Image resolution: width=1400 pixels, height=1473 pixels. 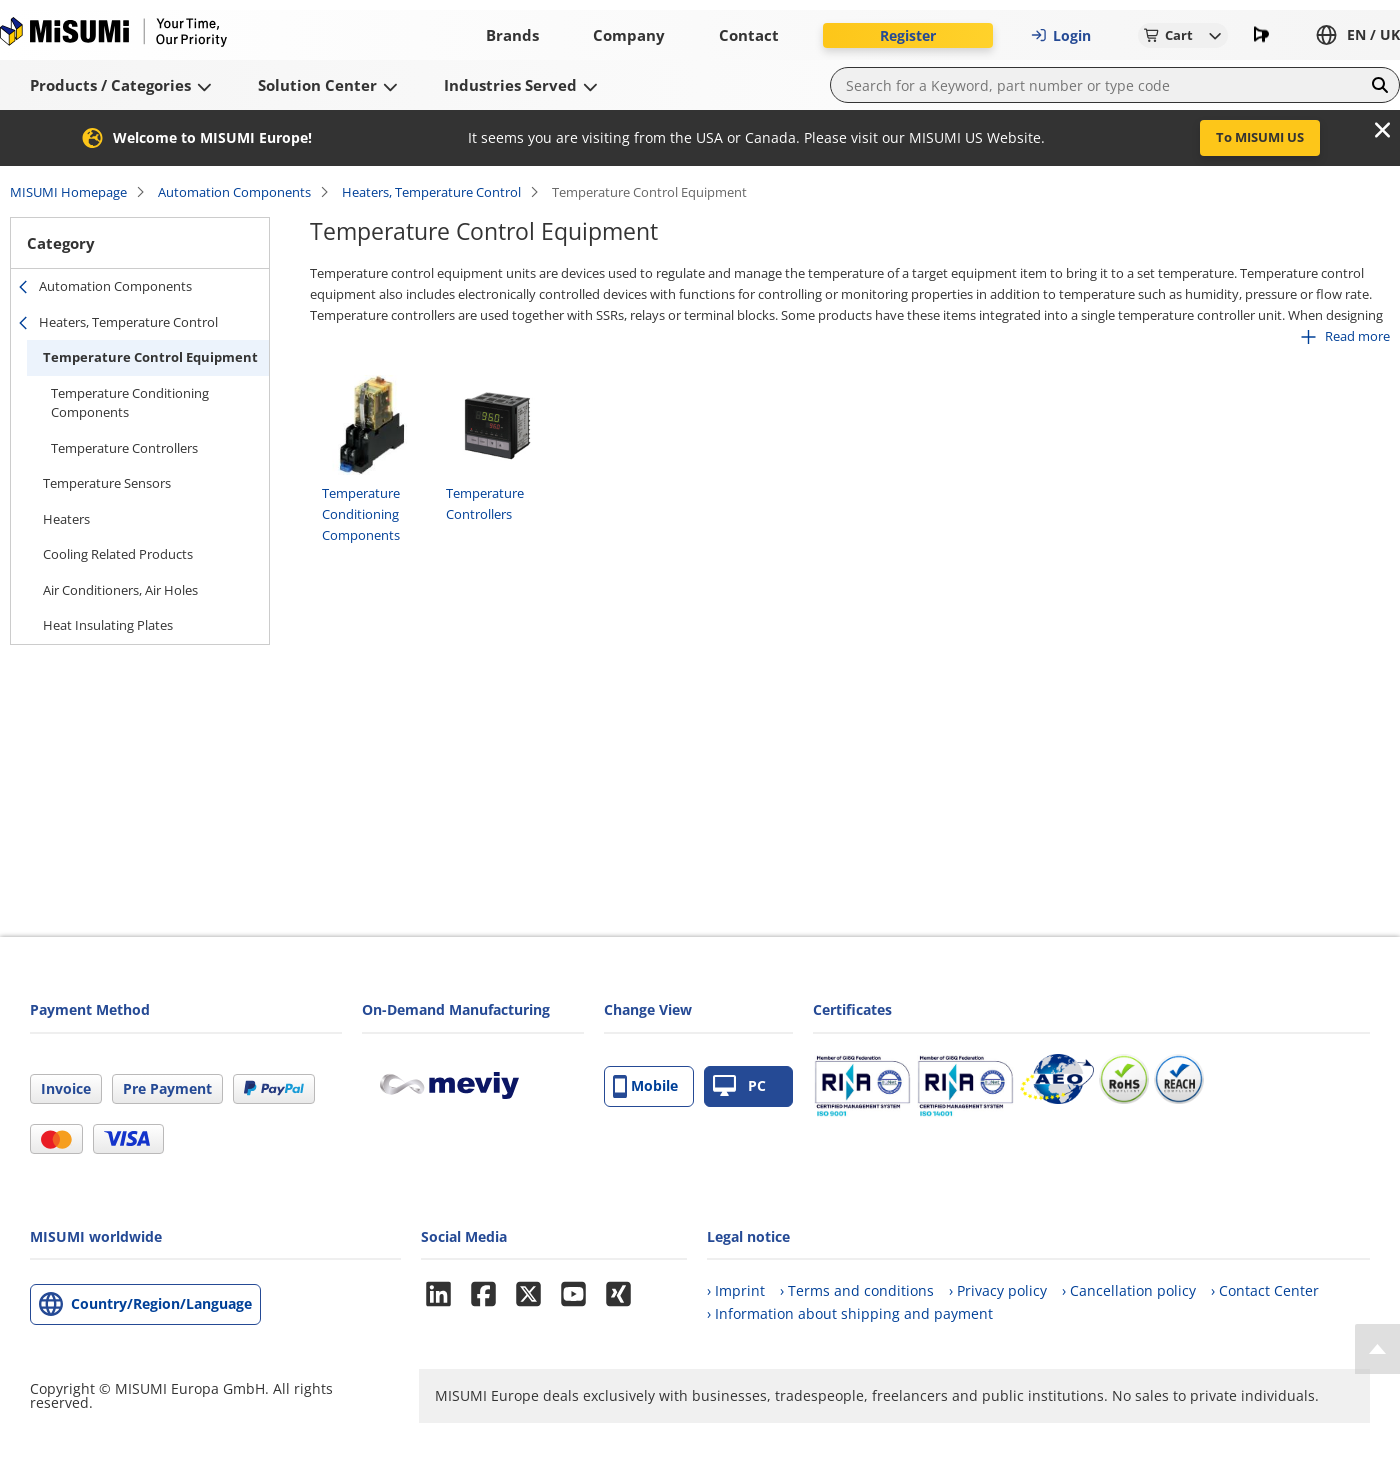 I want to click on PC, so click(x=739, y=1086).